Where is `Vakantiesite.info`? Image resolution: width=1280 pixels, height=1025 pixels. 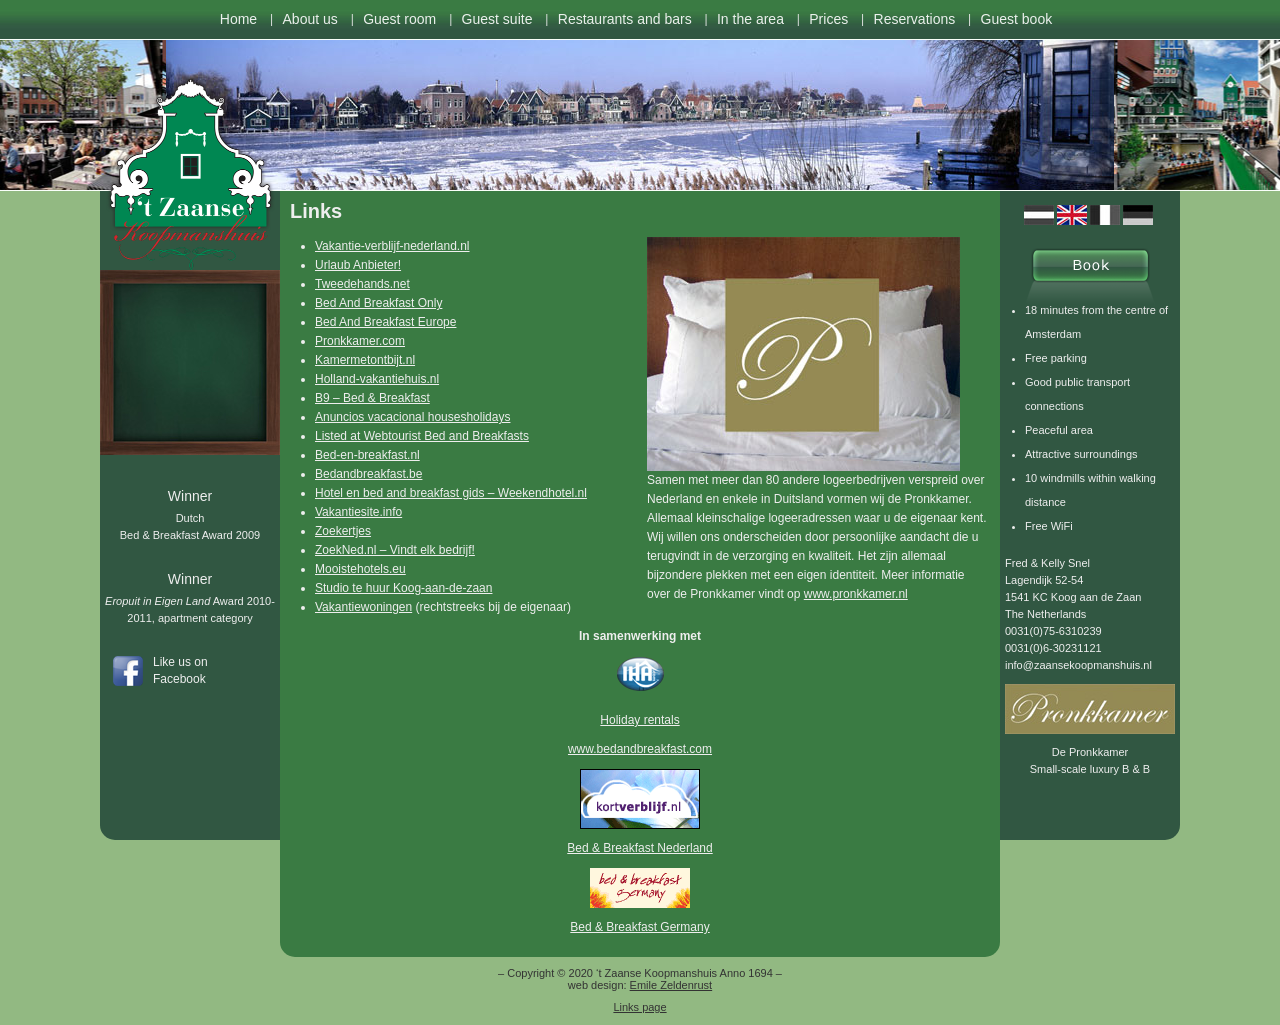 Vakantiesite.info is located at coordinates (358, 512).